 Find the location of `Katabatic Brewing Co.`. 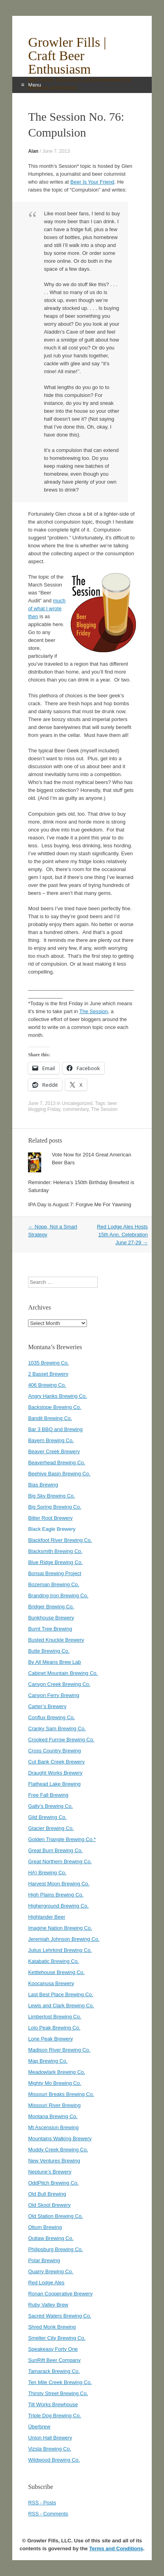

Katabatic Brewing Co. is located at coordinates (53, 1961).